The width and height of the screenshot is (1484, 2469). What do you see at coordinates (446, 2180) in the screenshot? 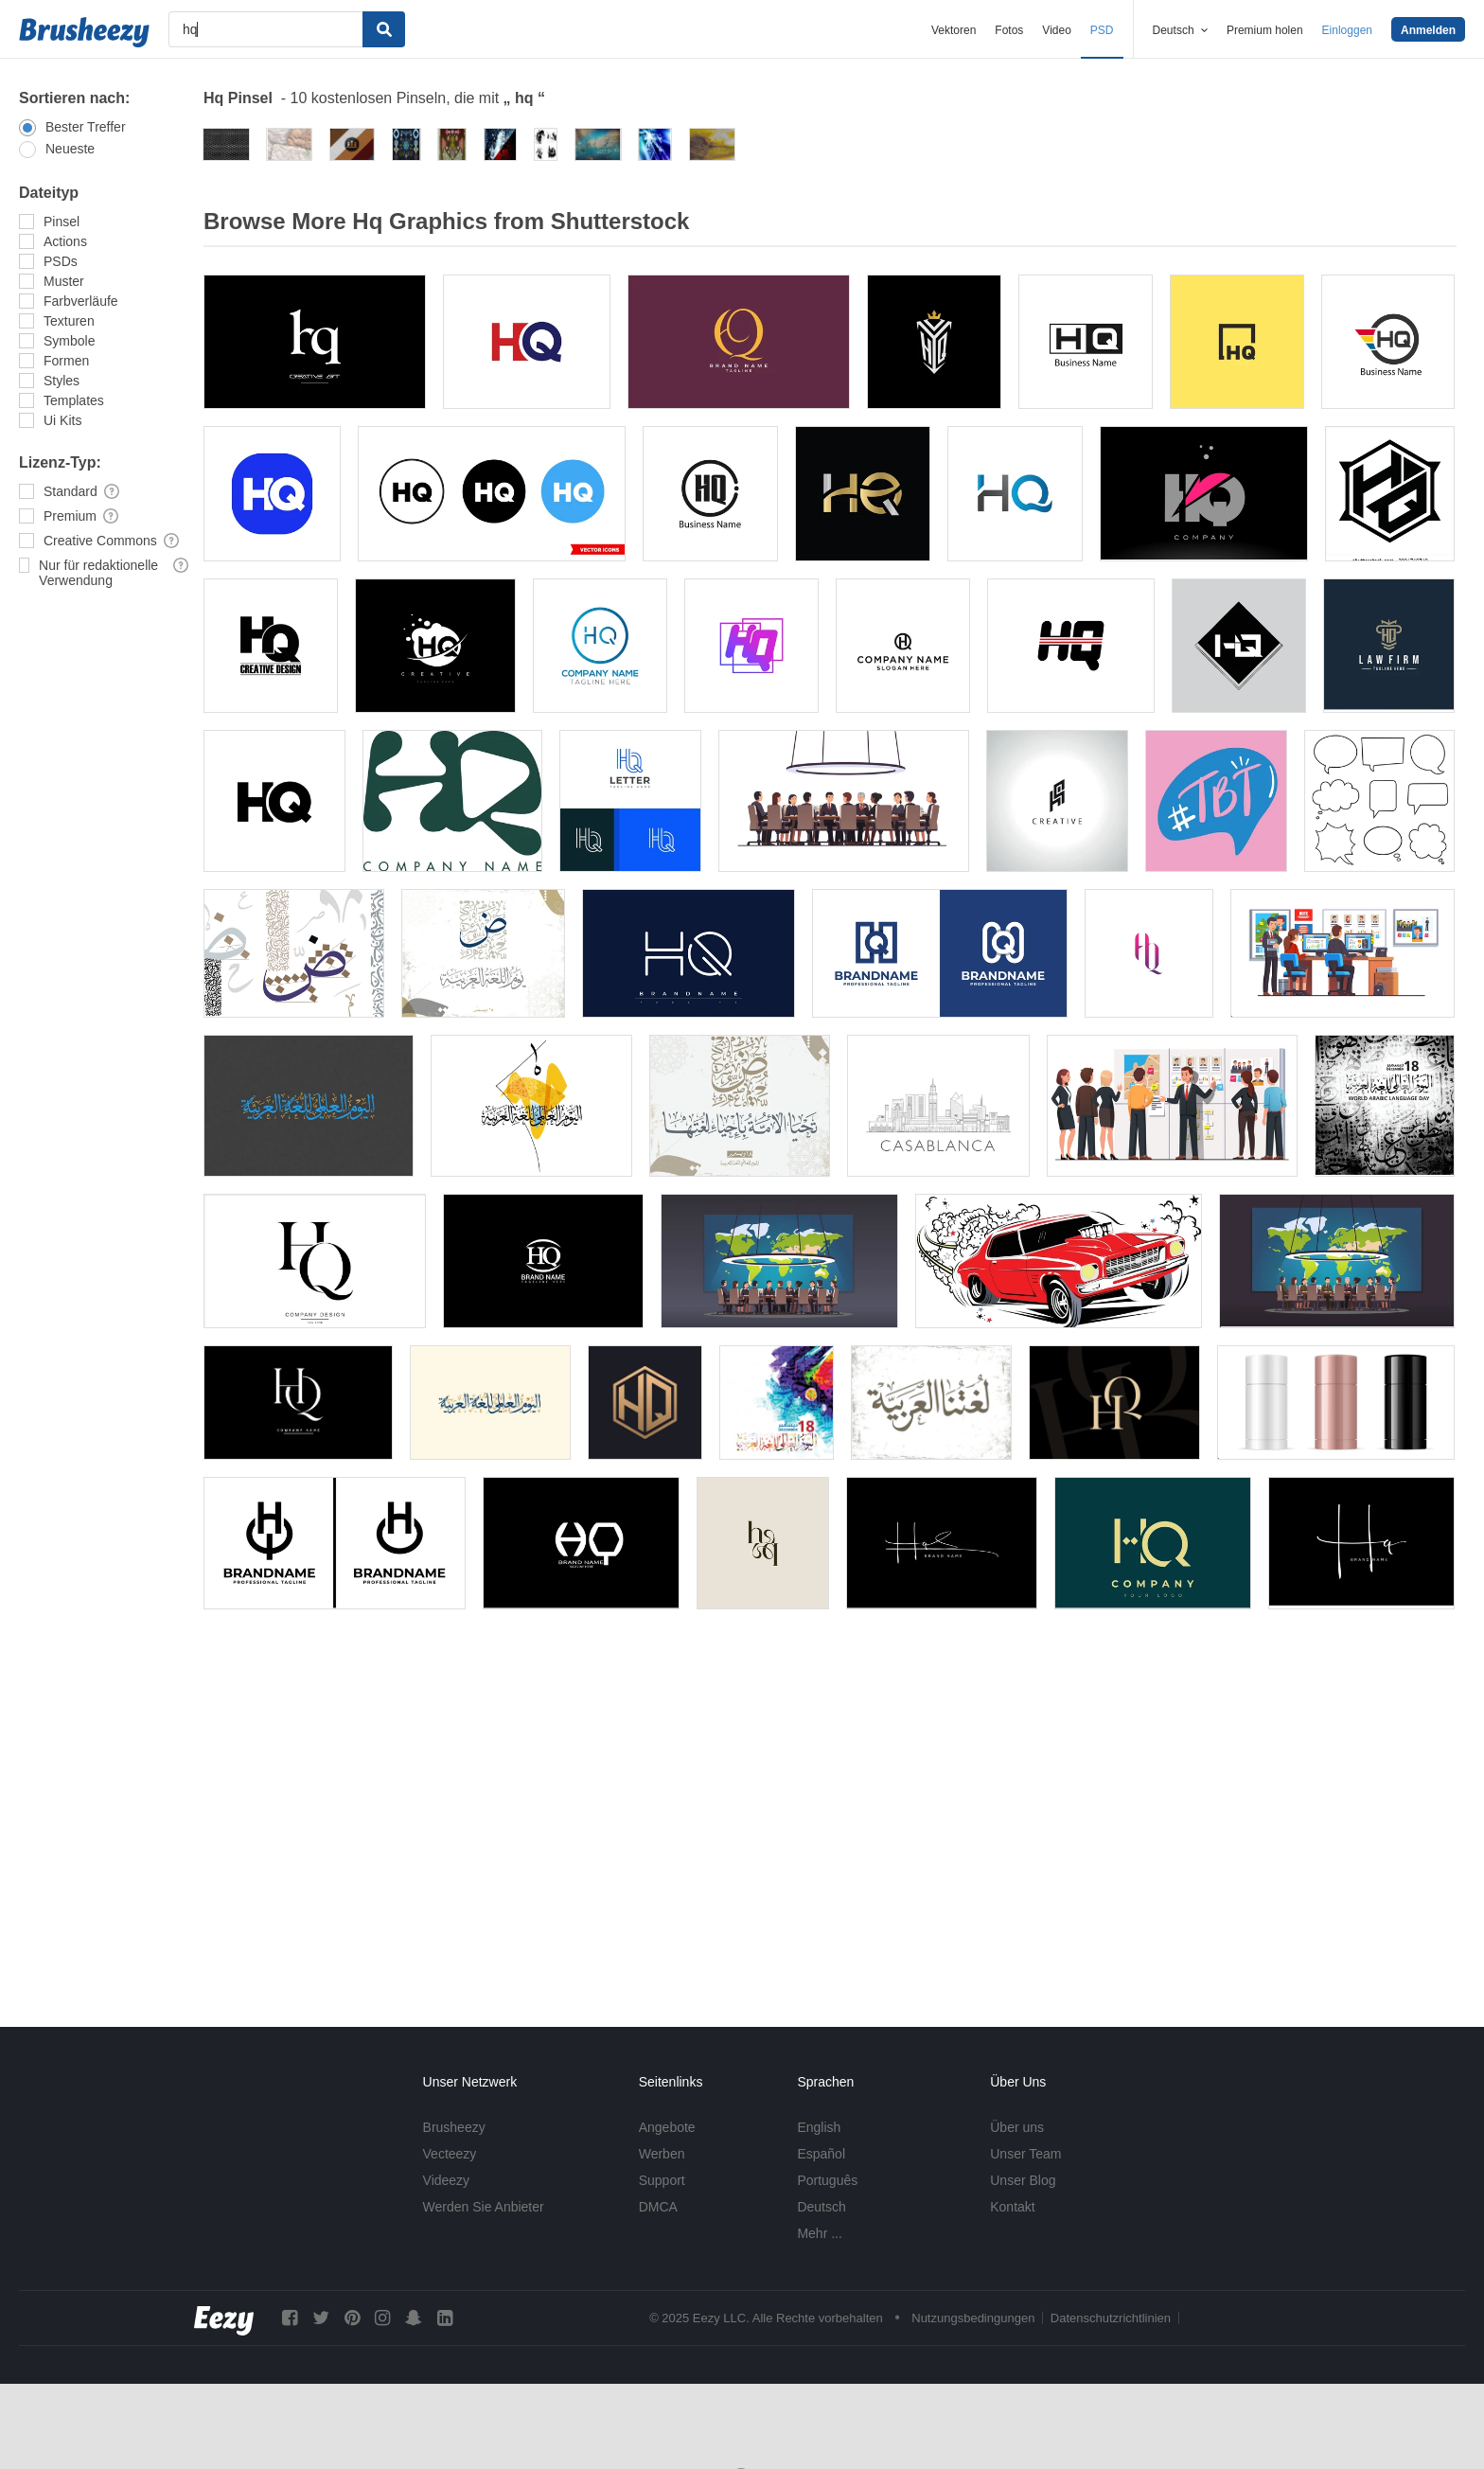
I see `Videezy` at bounding box center [446, 2180].